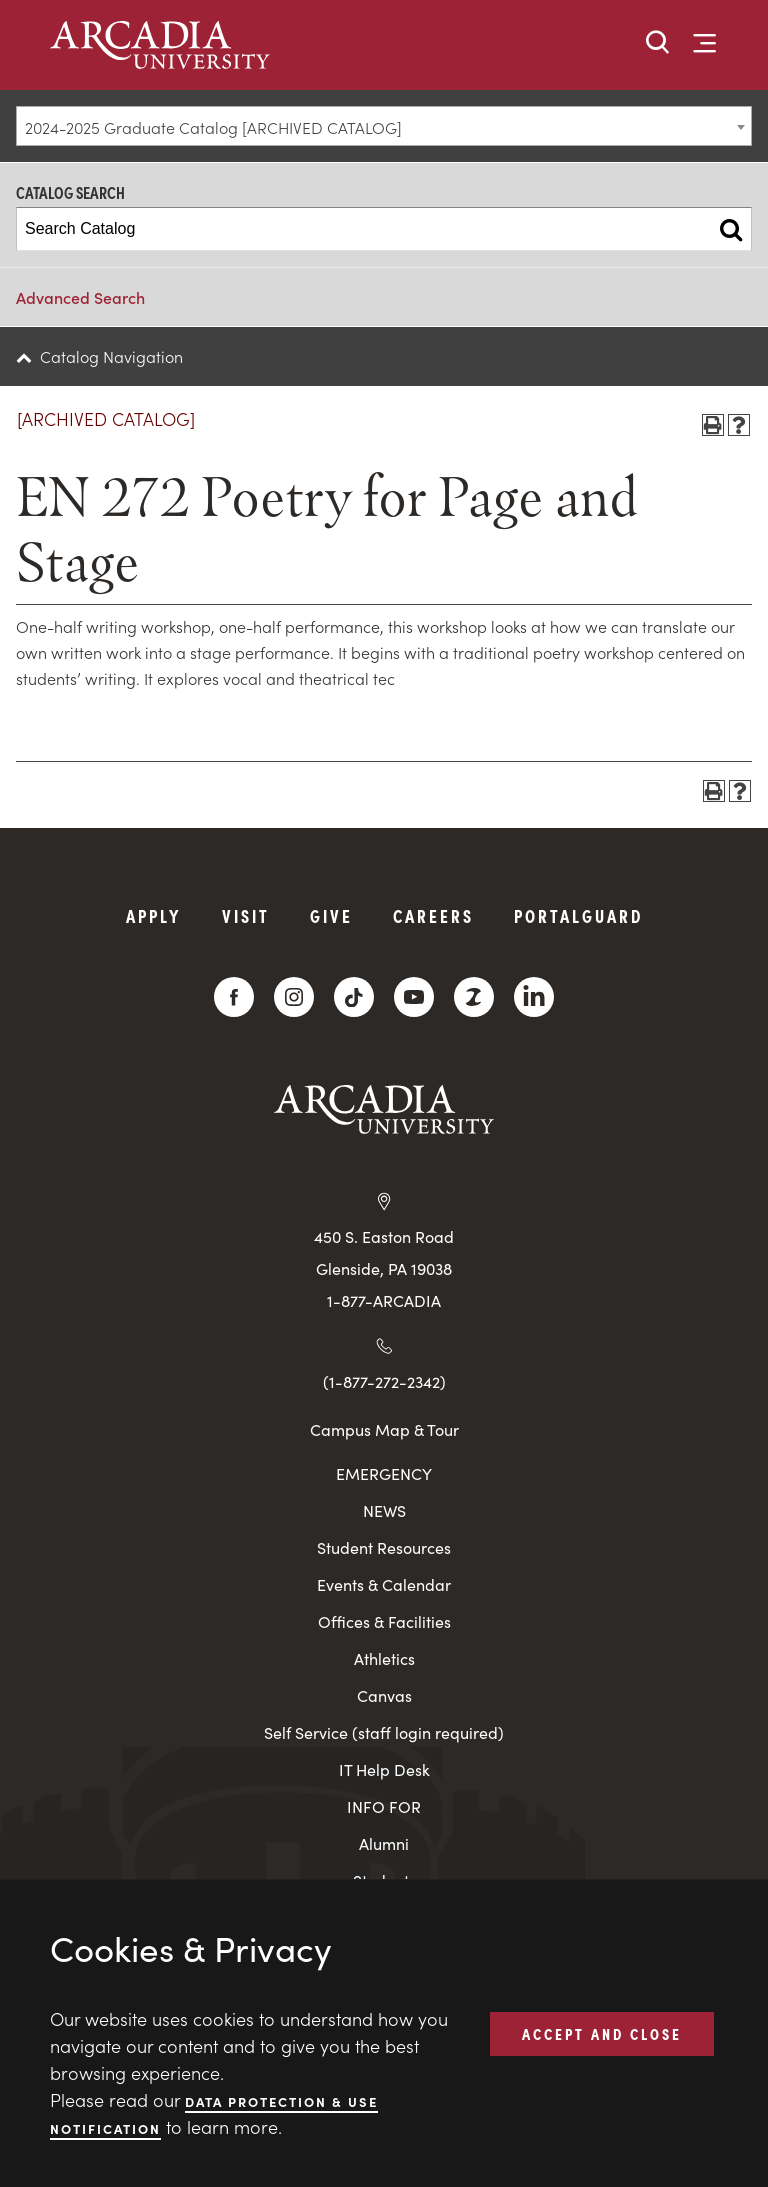 The image size is (768, 2187). Describe the element at coordinates (331, 915) in the screenshot. I see `Give` at that location.